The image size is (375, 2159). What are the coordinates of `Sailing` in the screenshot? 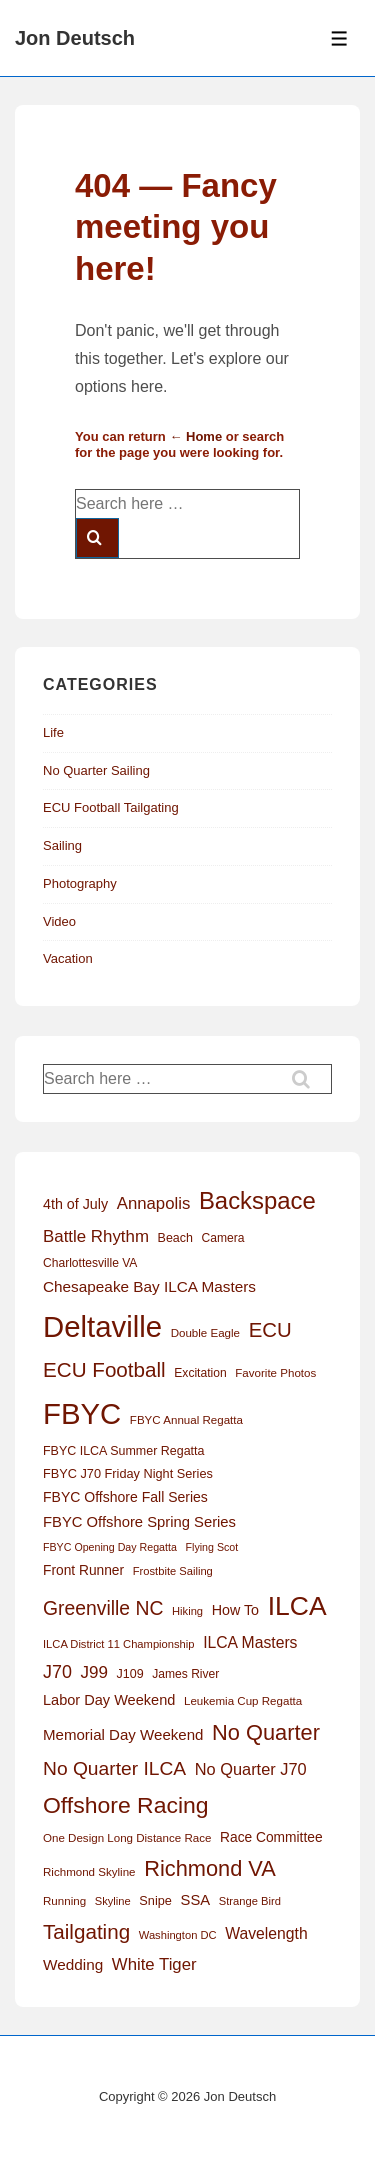 It's located at (62, 845).